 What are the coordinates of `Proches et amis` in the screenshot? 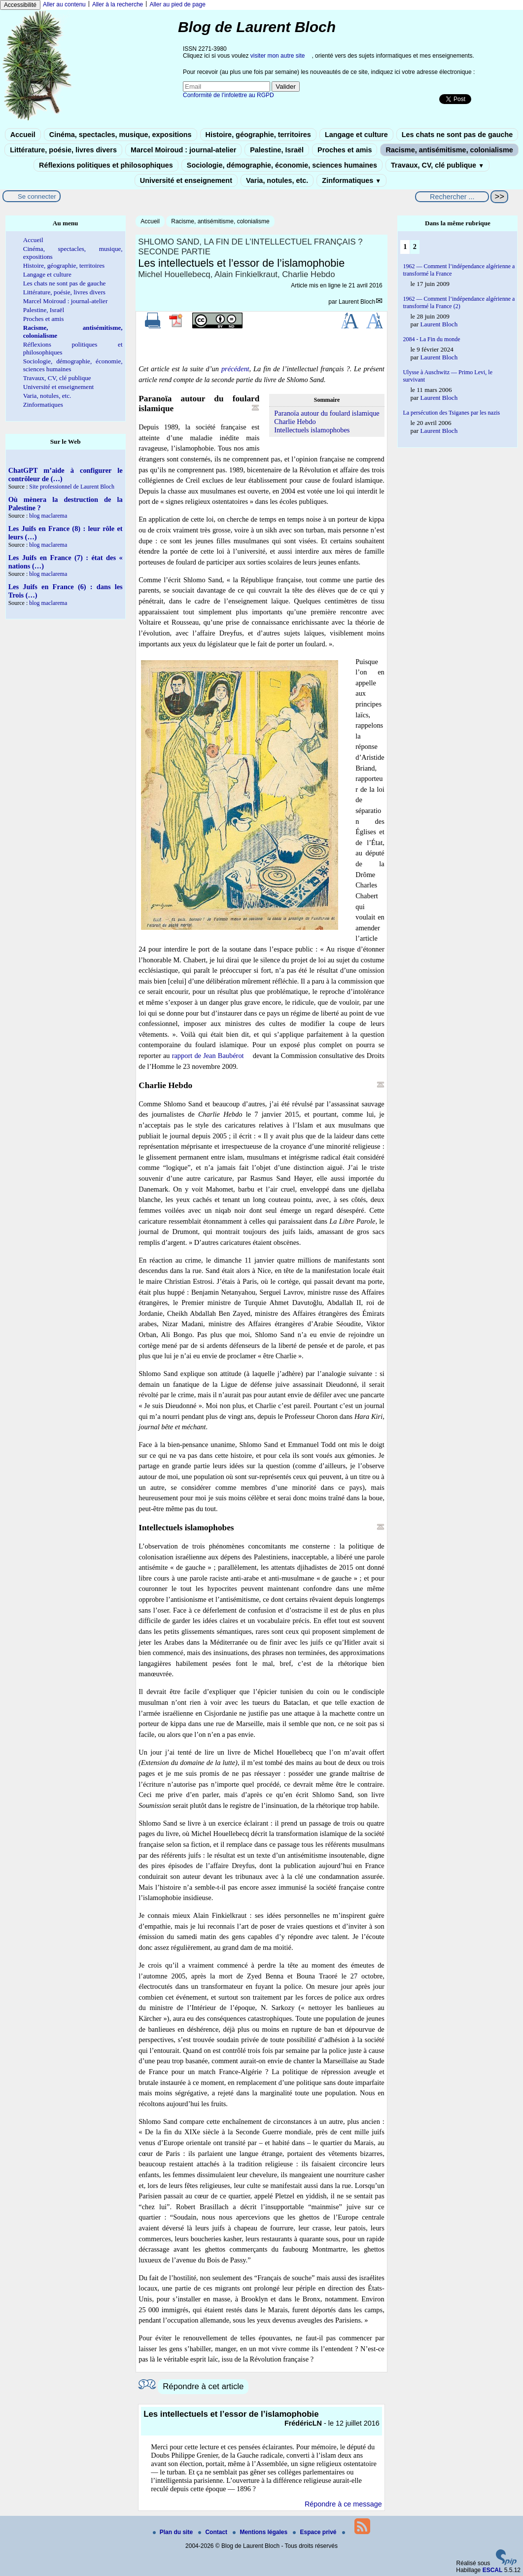 It's located at (344, 150).